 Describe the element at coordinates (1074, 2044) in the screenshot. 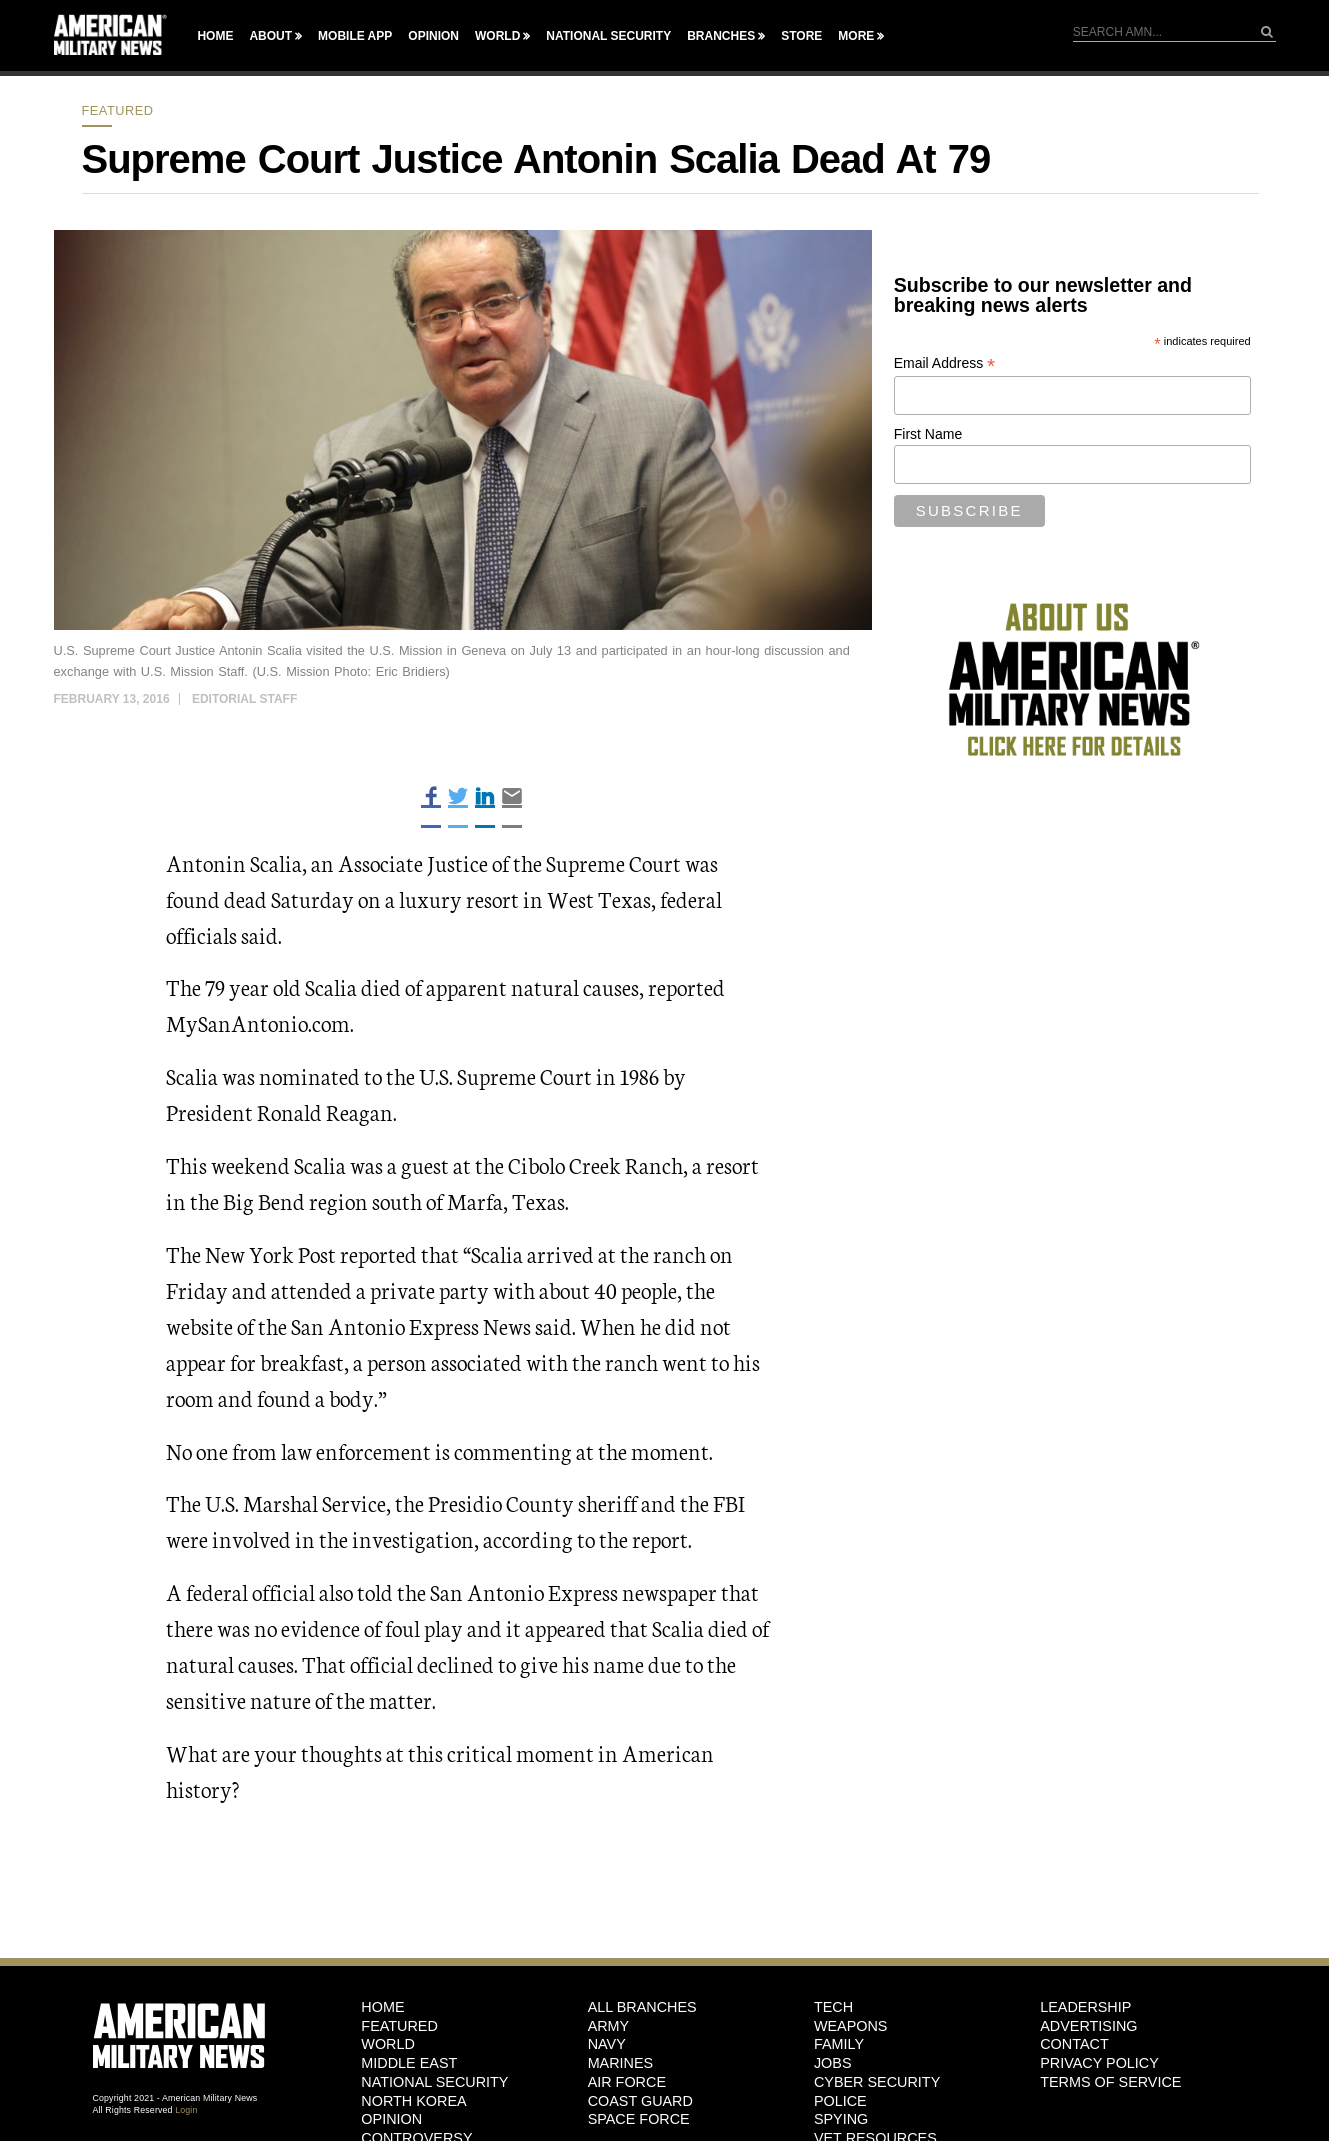

I see `Contact` at that location.